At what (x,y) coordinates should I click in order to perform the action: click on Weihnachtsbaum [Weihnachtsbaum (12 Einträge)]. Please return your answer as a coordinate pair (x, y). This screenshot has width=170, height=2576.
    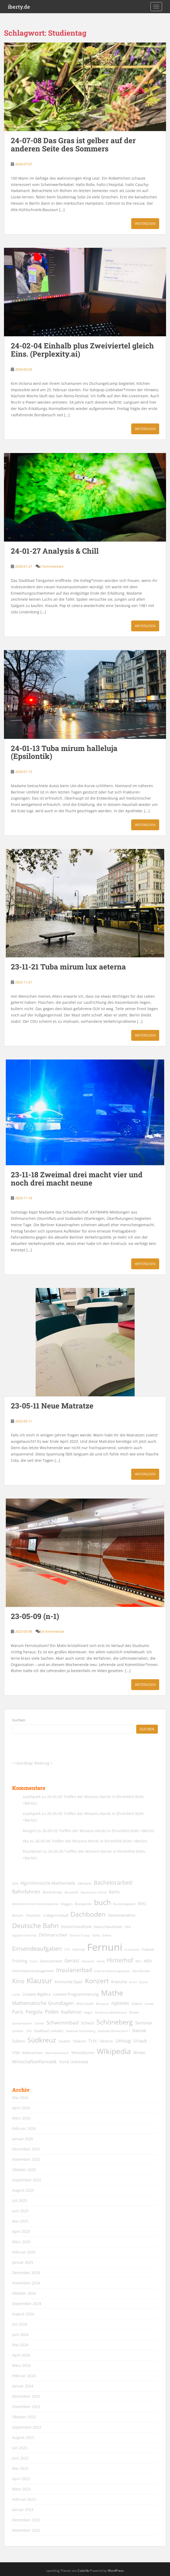
    Looking at the image, I should click on (57, 2053).